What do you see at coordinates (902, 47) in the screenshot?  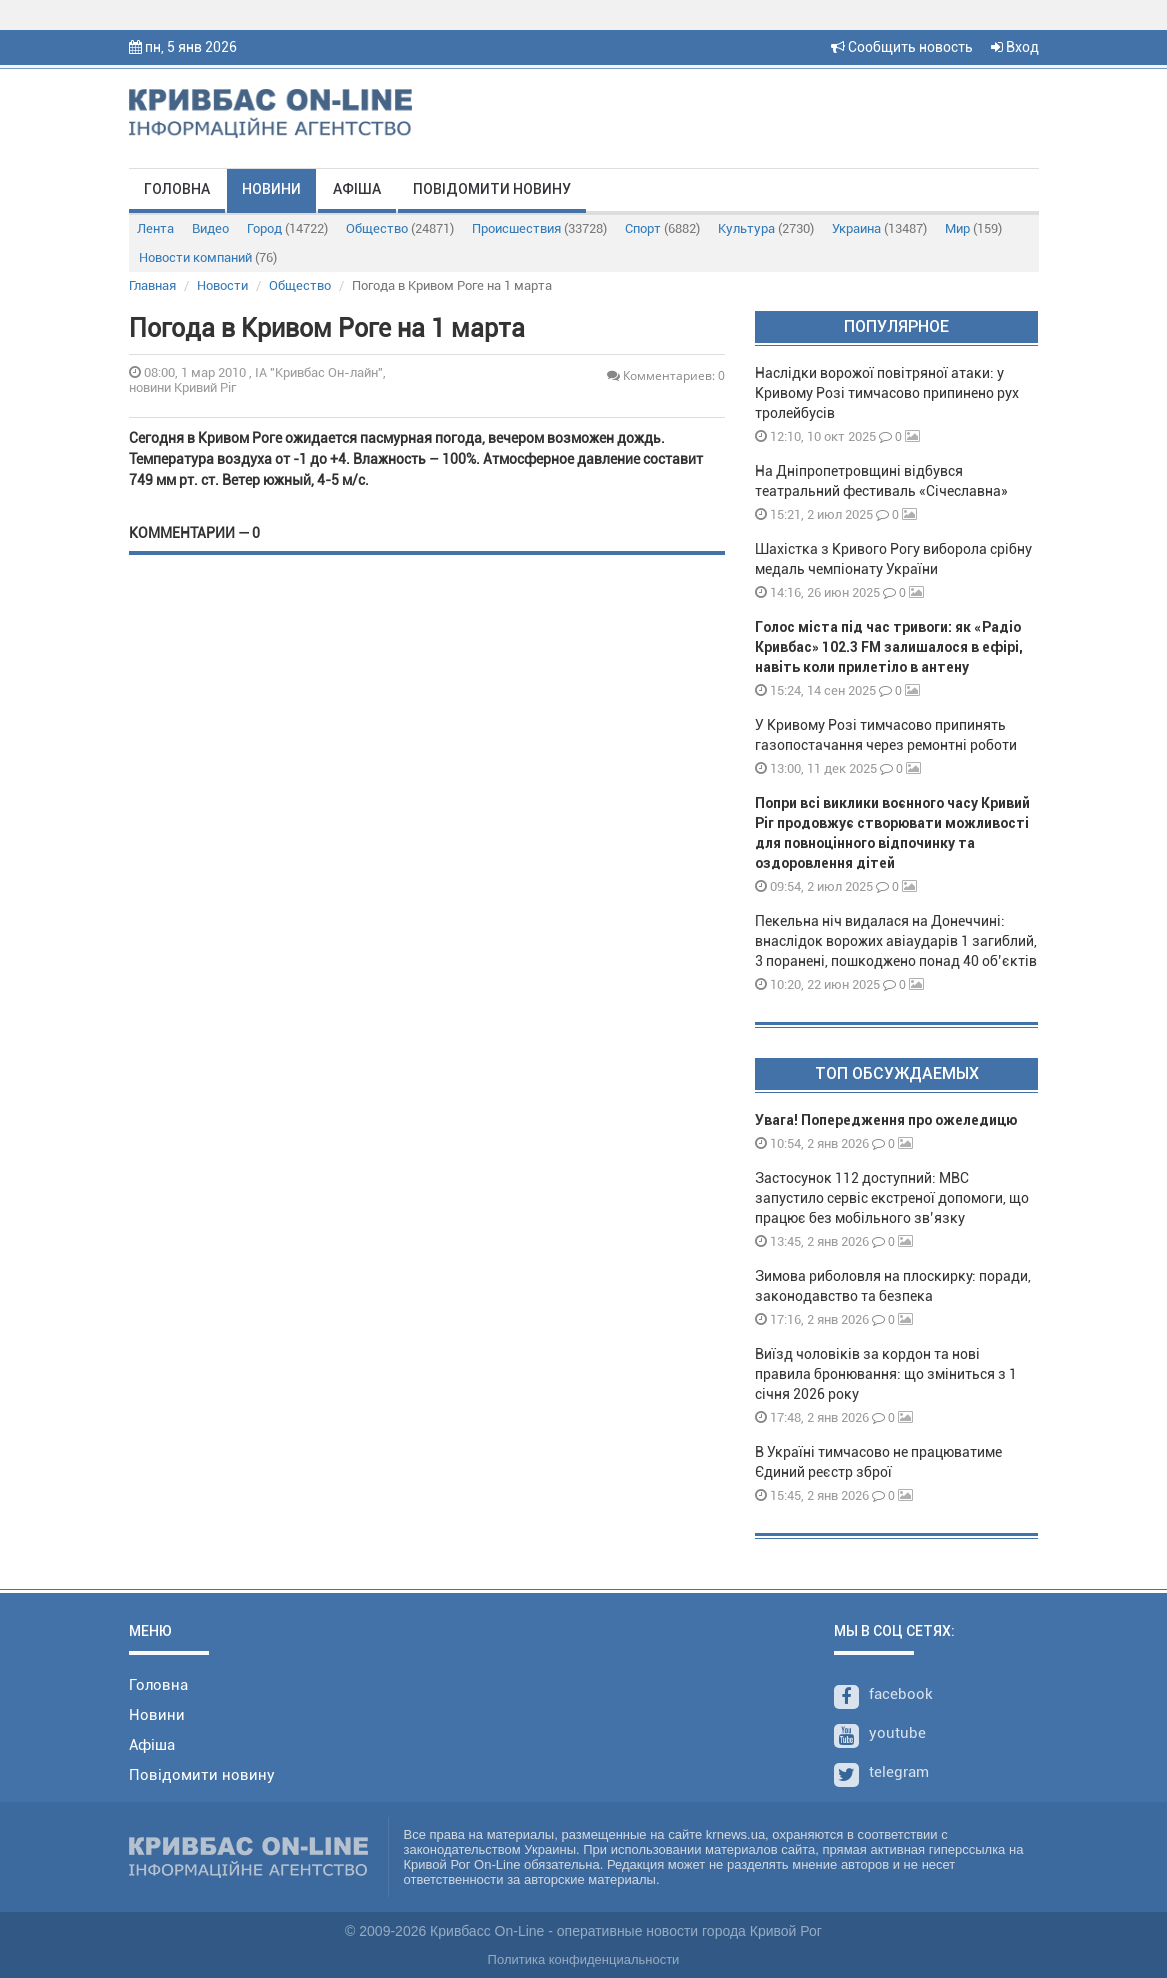 I see `Сообщить новость` at bounding box center [902, 47].